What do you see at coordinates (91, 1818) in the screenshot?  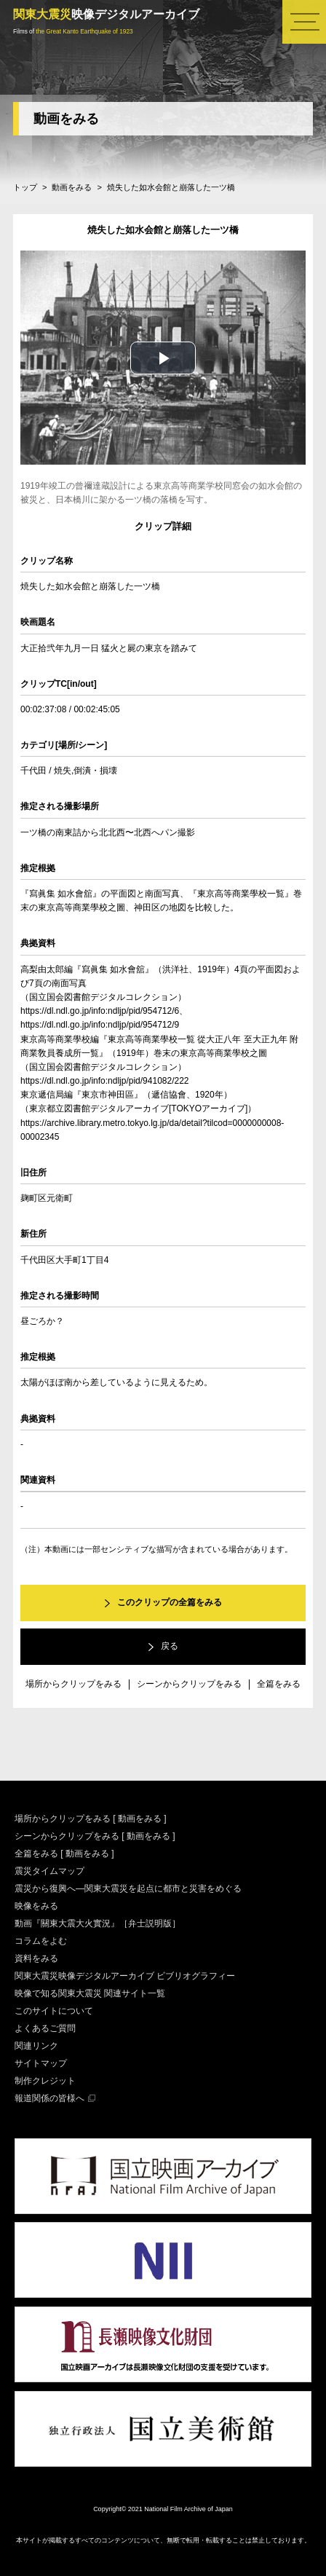 I see `場所からクリップをみる [ 動画をみる ]` at bounding box center [91, 1818].